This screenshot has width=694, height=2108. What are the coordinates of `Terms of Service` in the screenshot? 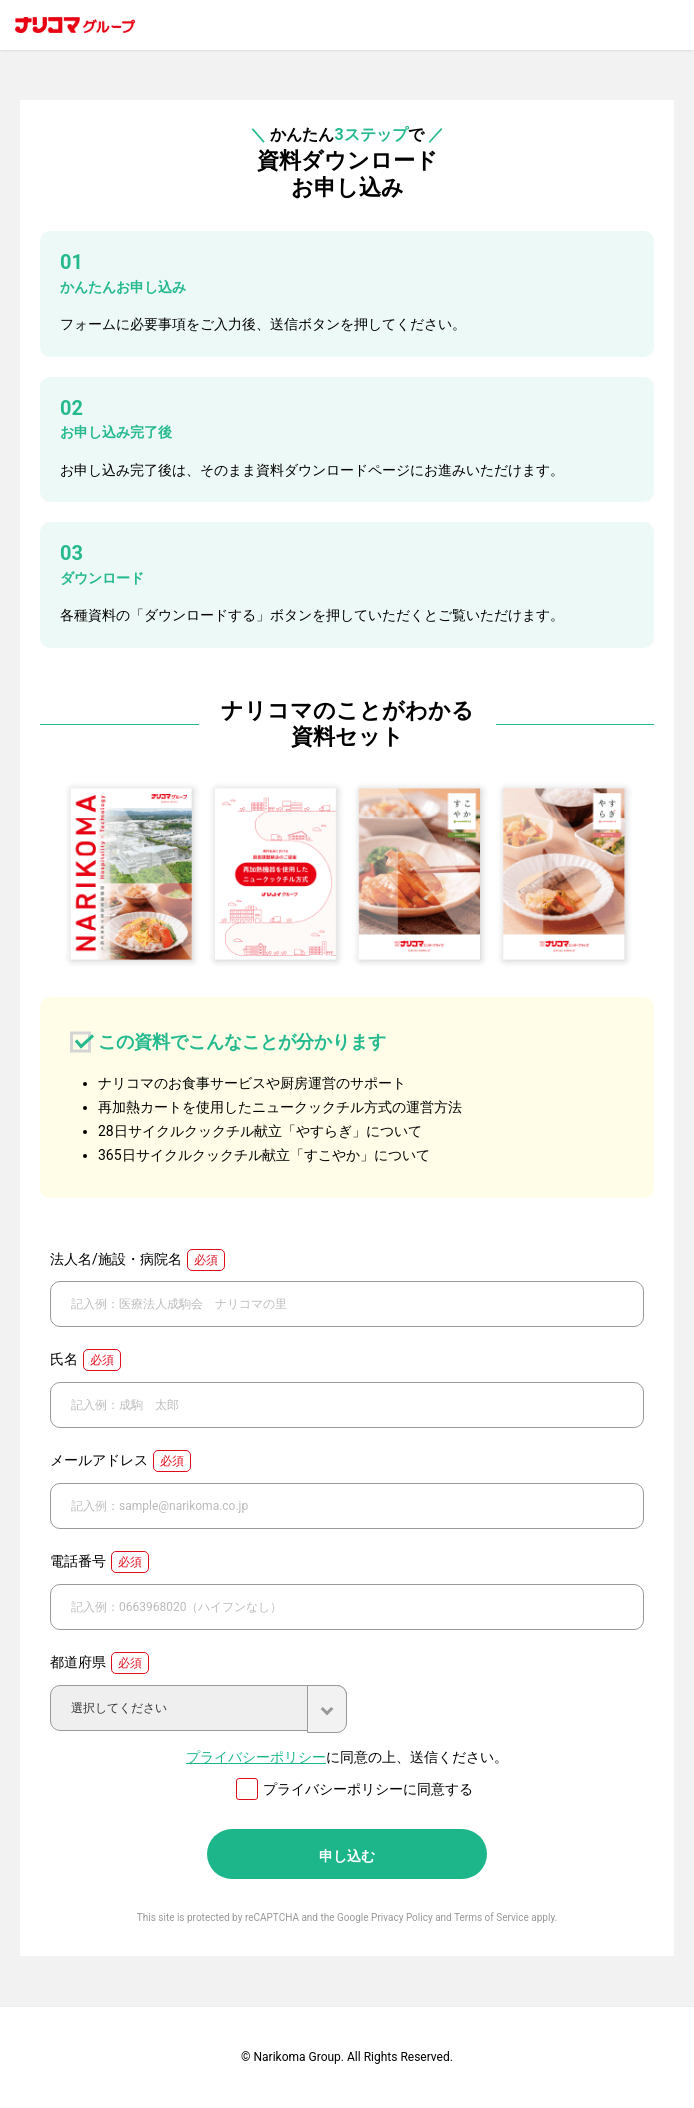 It's located at (491, 1917).